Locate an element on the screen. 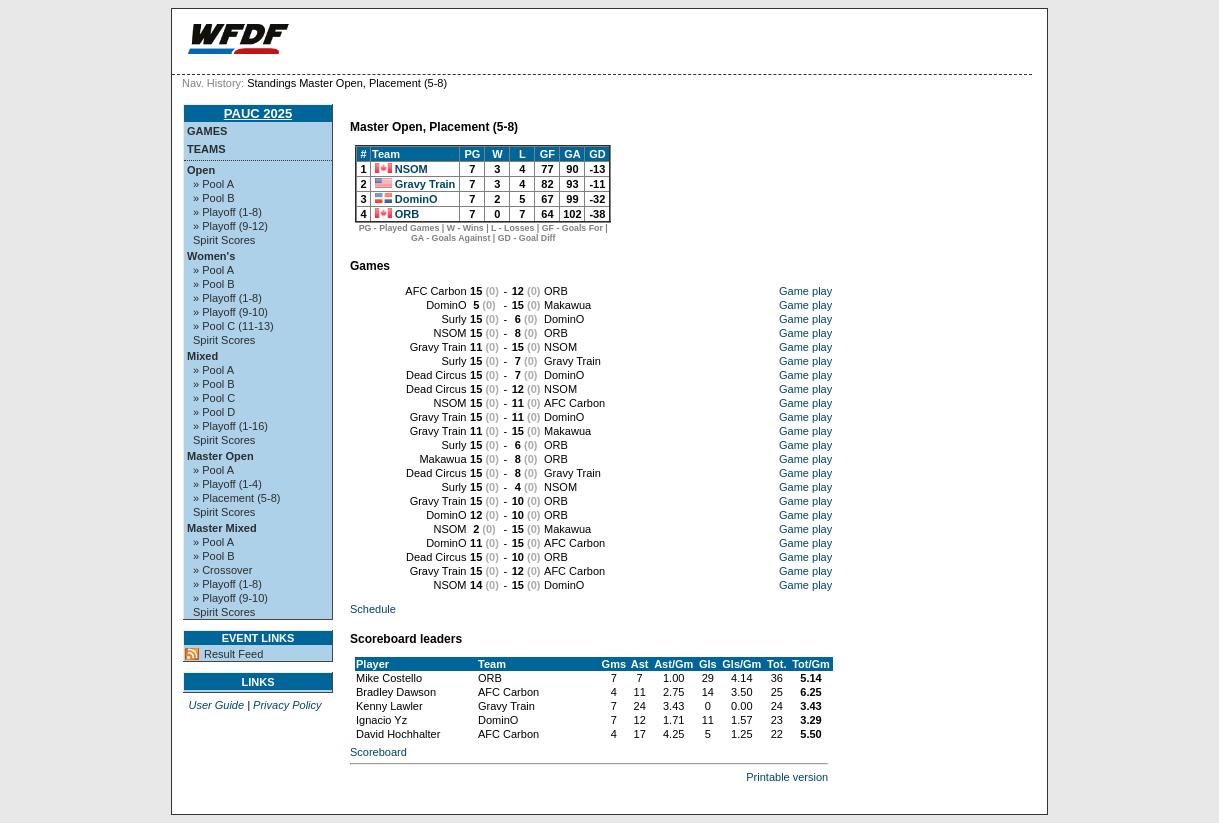 Image resolution: width=1219 pixels, height=823 pixels. » Playoff (9-10) is located at coordinates (230, 312).